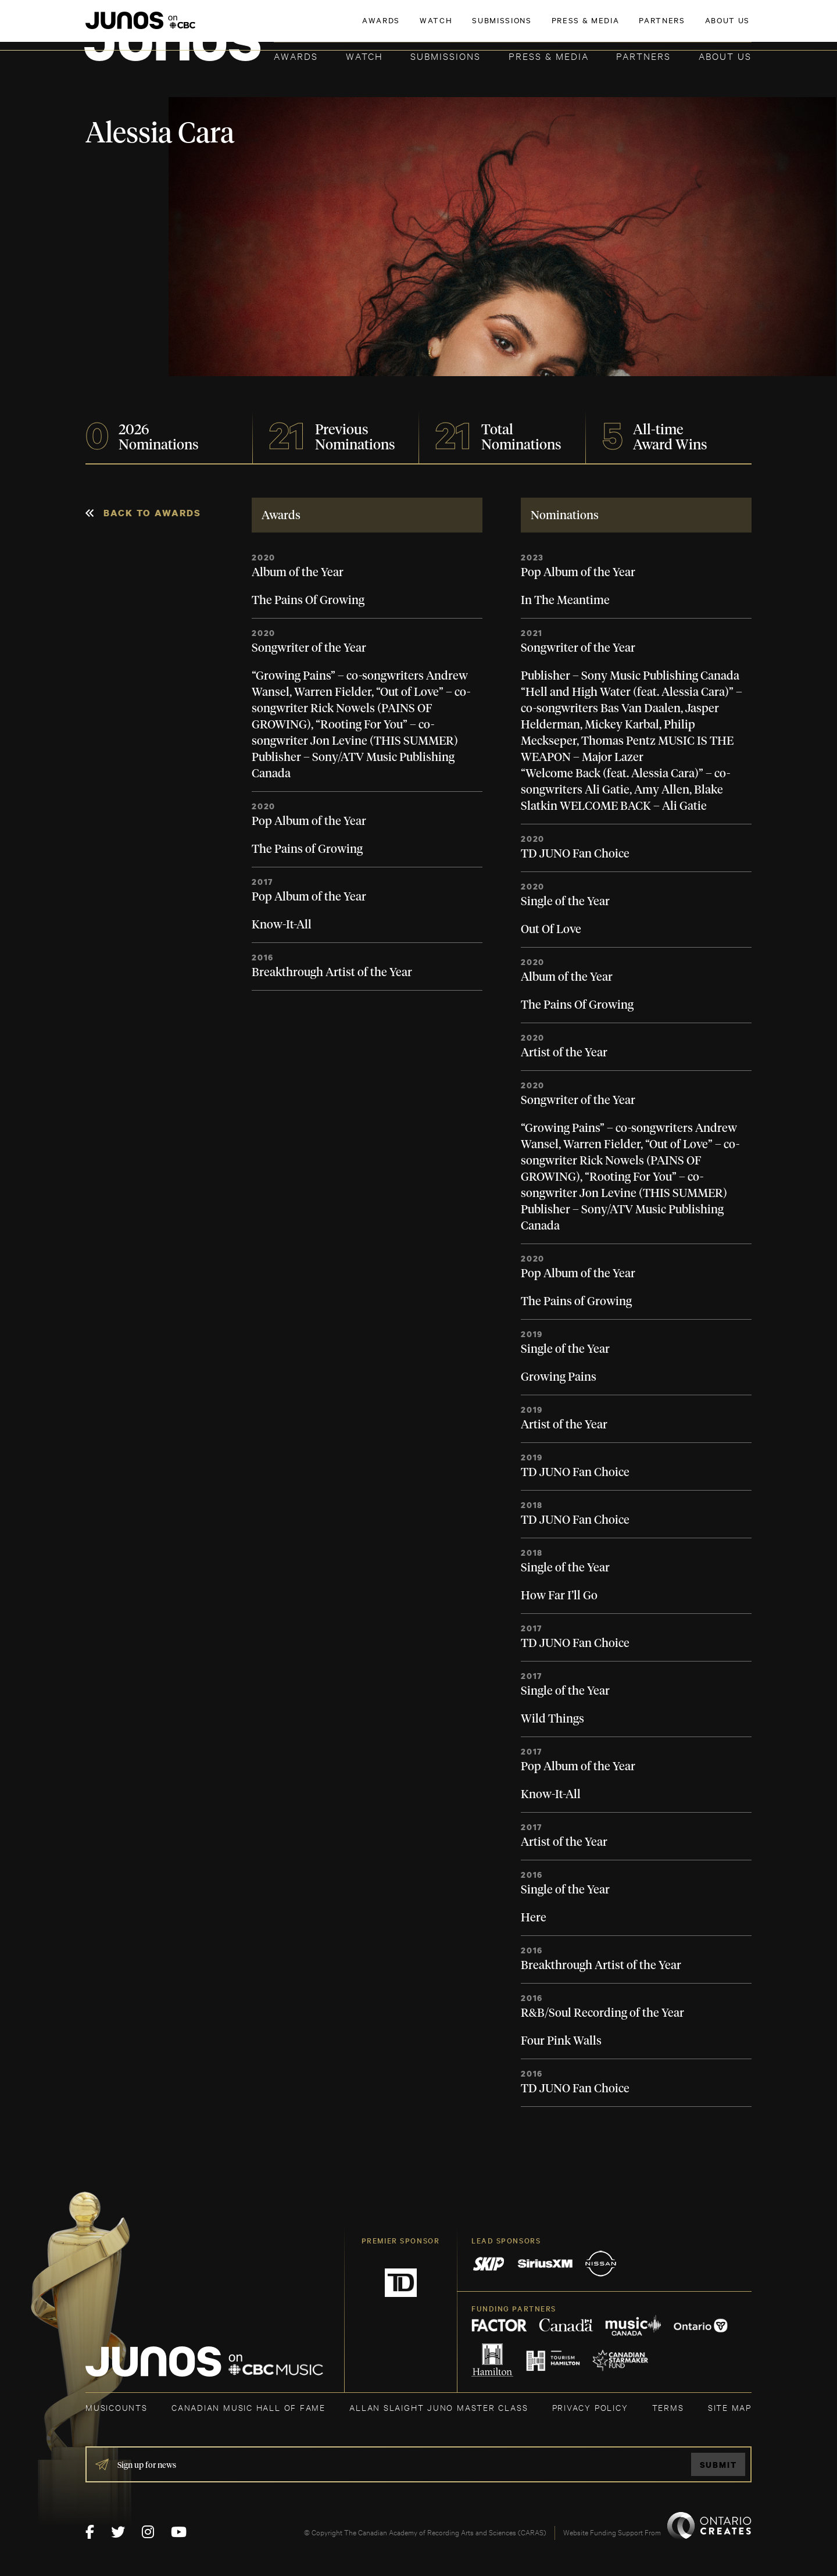 This screenshot has width=837, height=2576. I want to click on ACADEMY DELEGATE LOGIN, so click(697, 27).